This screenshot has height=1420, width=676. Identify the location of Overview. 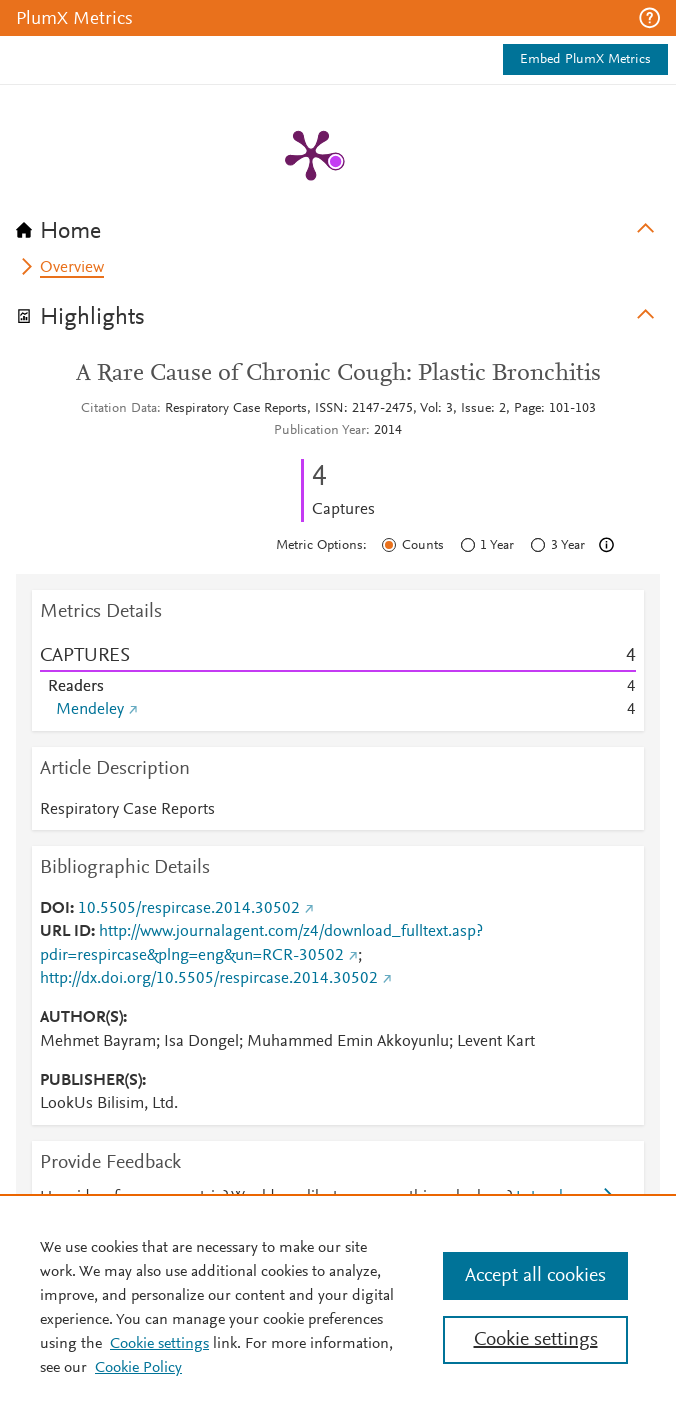
(72, 268).